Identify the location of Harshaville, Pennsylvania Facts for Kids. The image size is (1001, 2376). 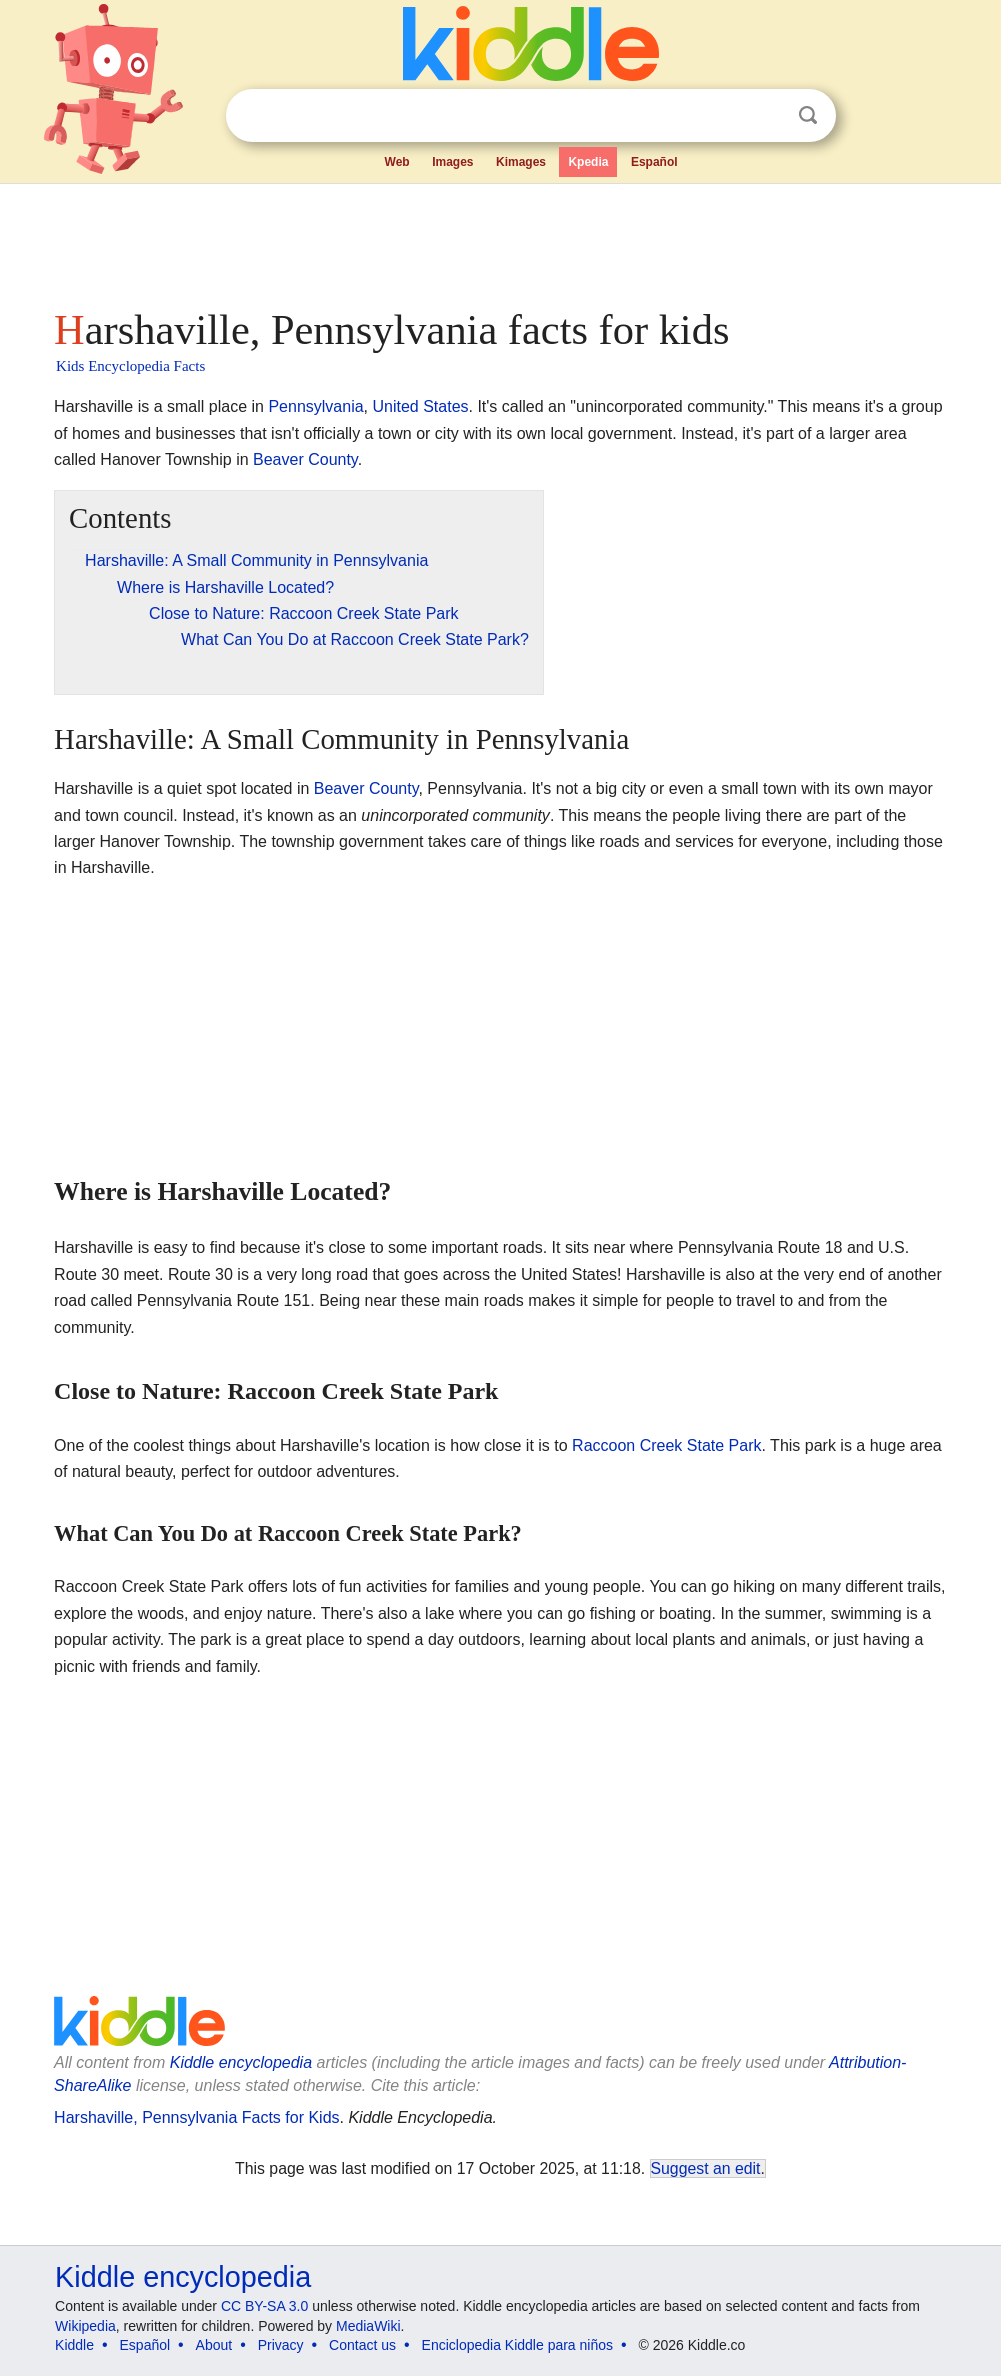
(196, 2117).